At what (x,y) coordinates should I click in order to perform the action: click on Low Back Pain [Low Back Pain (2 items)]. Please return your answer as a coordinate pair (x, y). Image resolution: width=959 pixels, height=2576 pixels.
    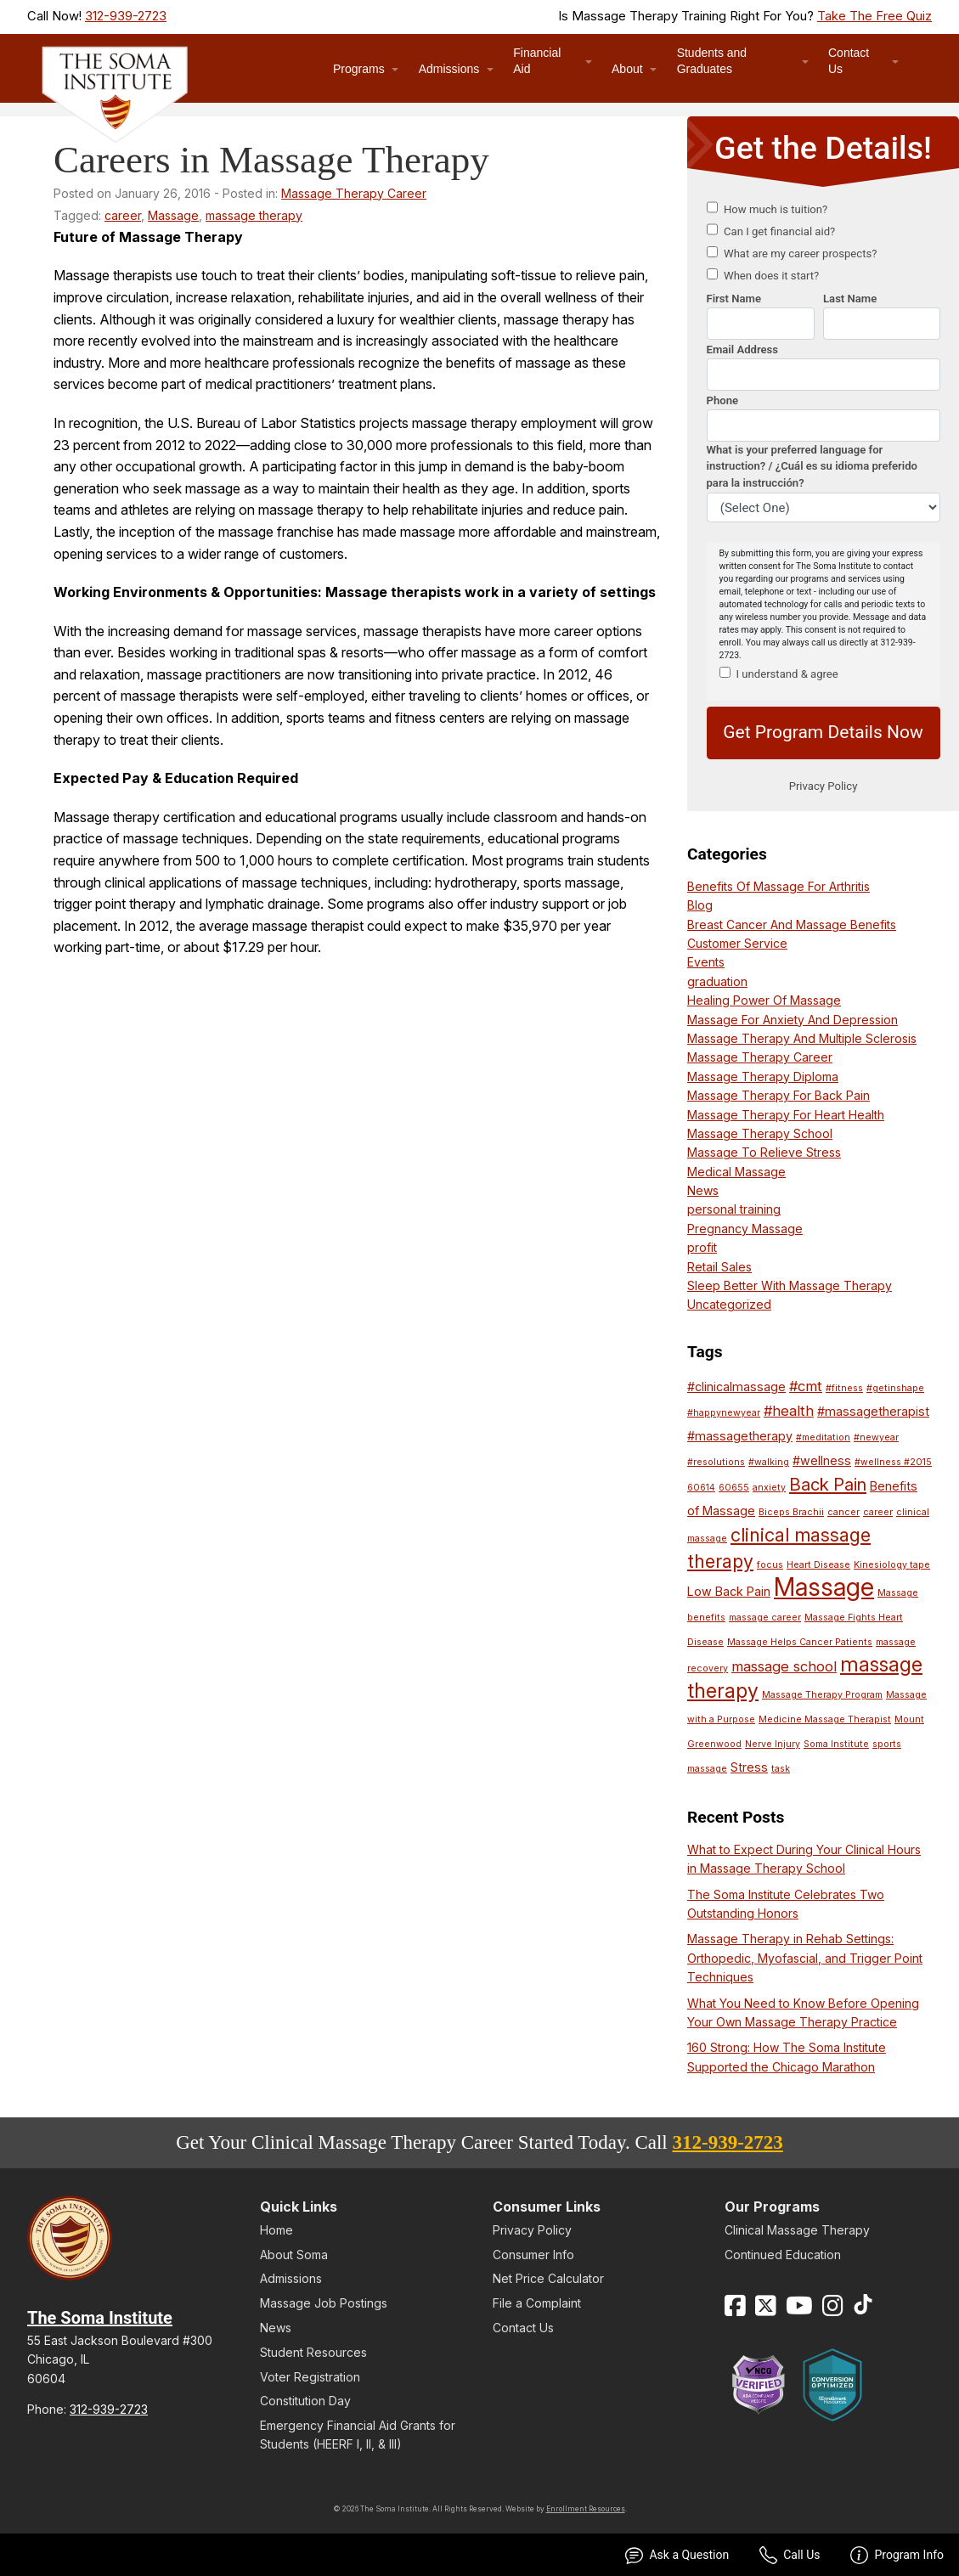
    Looking at the image, I should click on (728, 1591).